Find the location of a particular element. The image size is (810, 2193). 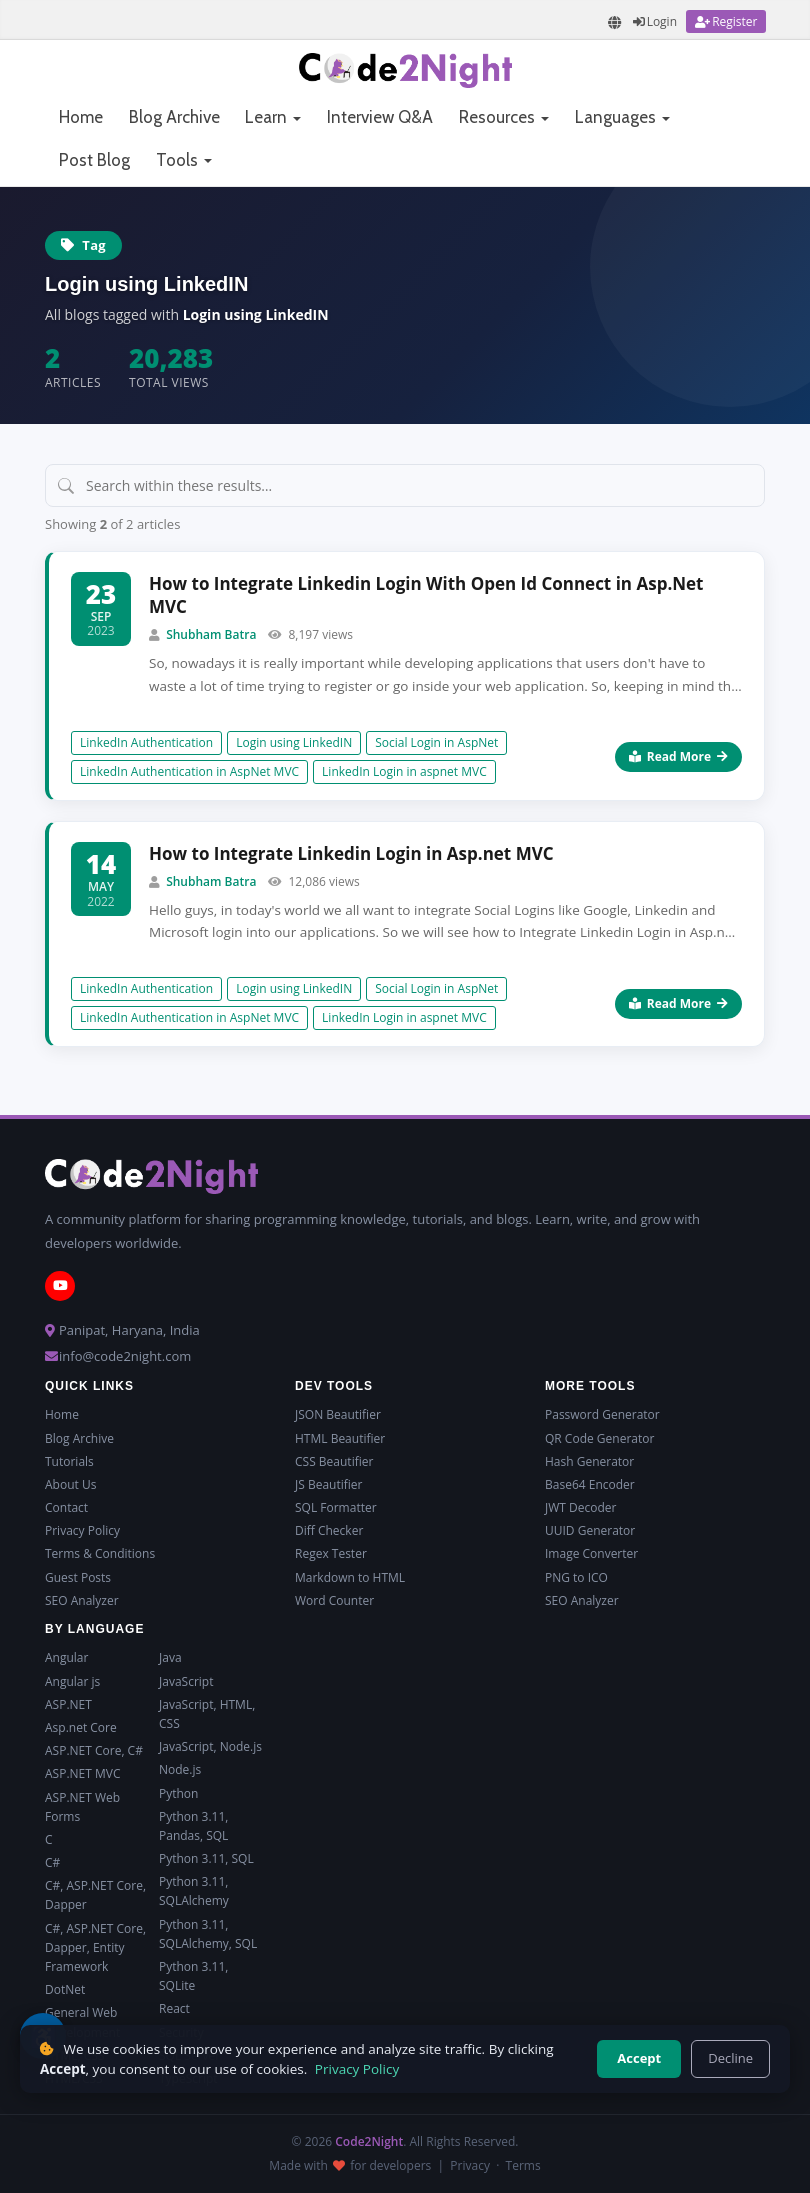

UUID Generator is located at coordinates (590, 1530).